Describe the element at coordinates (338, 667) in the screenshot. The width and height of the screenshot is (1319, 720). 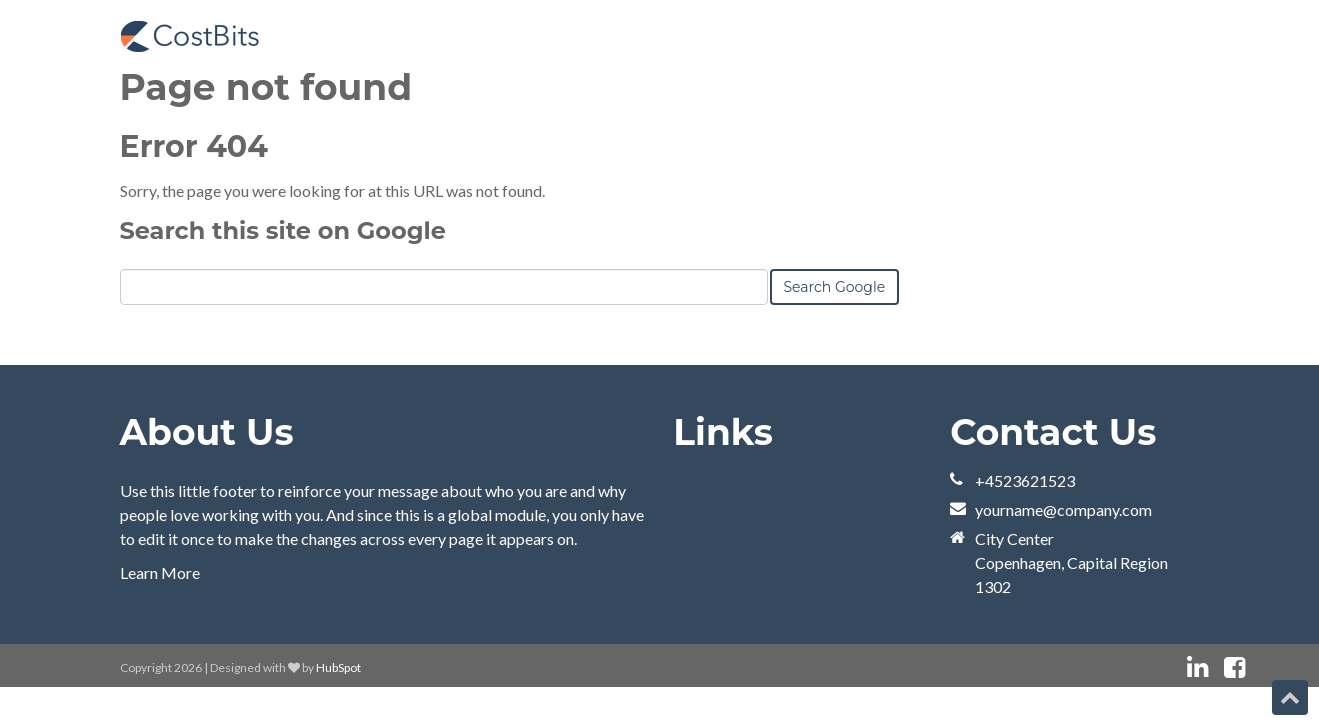
I see `HubSpot` at that location.